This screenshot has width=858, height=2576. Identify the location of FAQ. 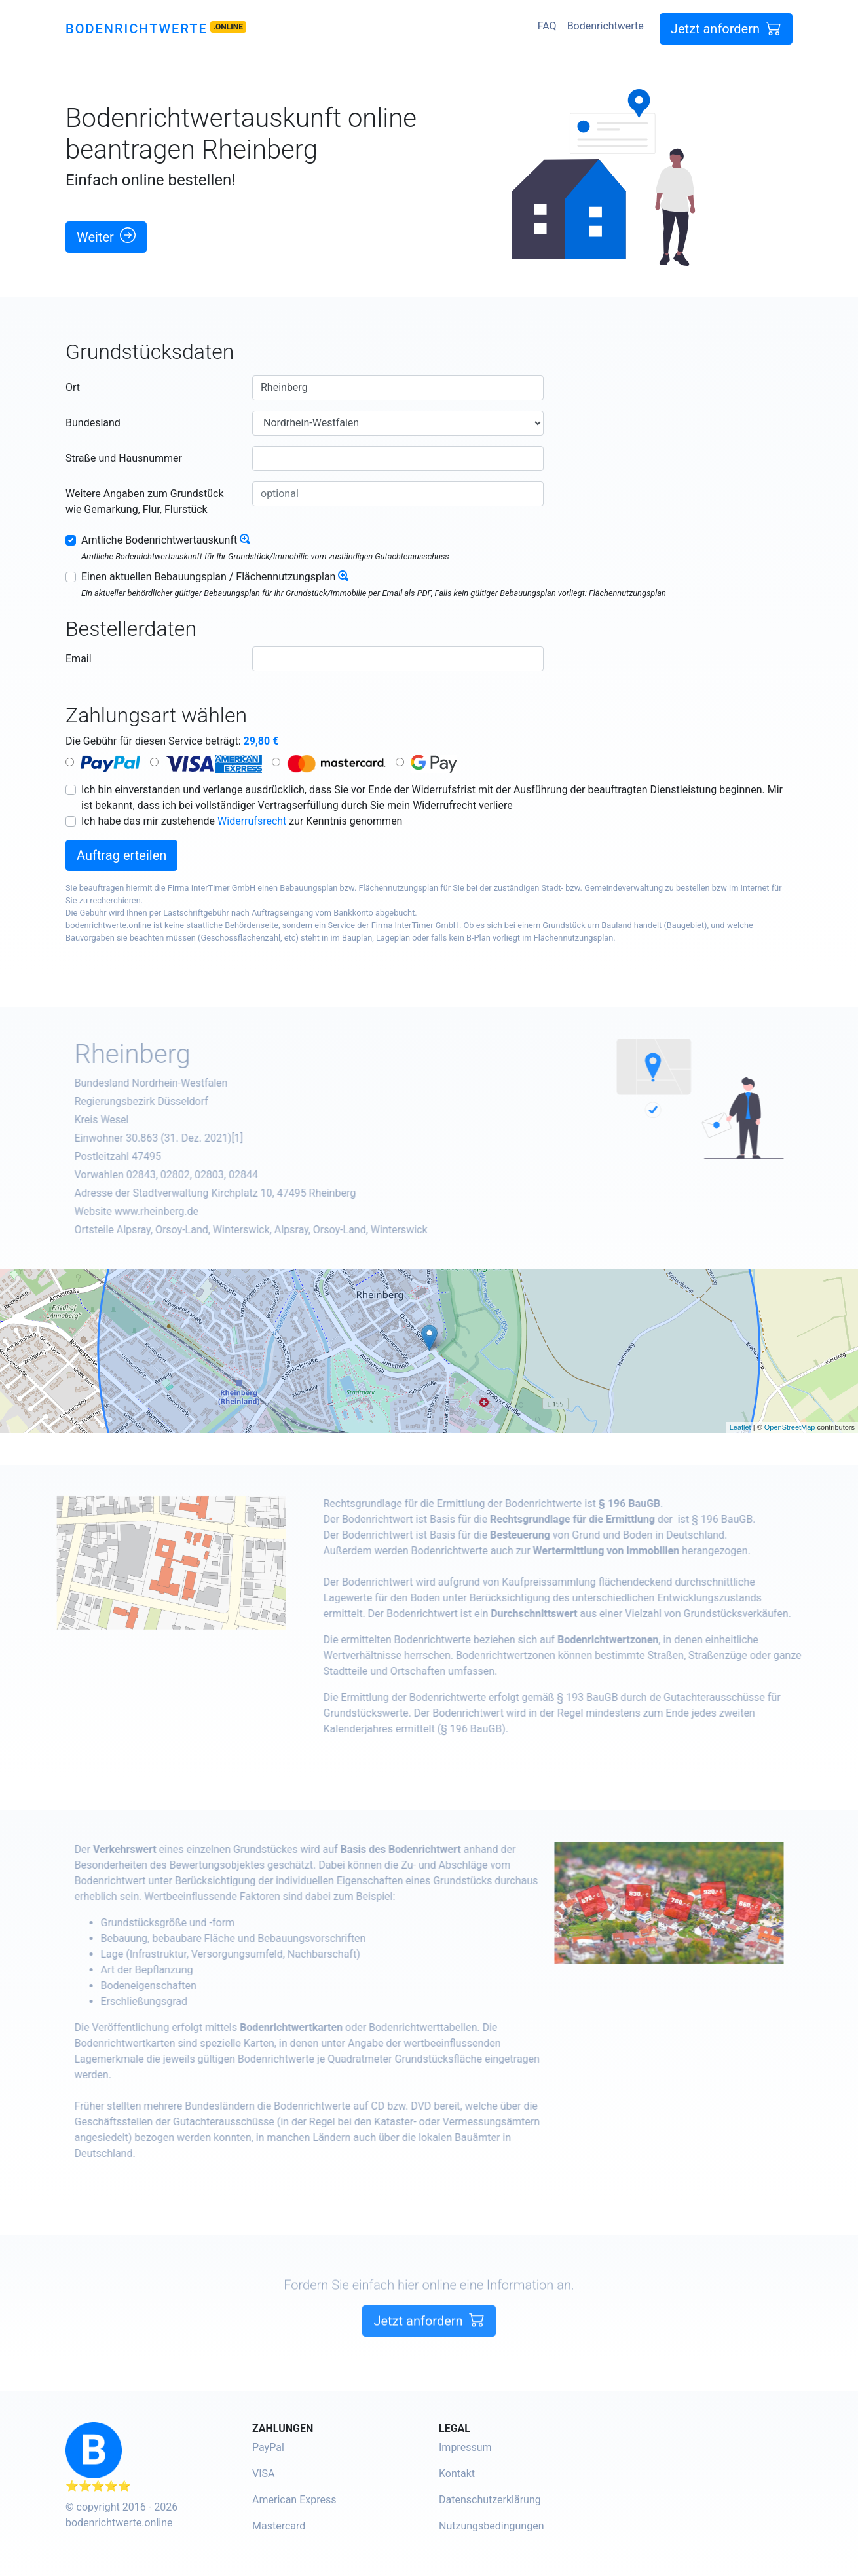
(547, 26).